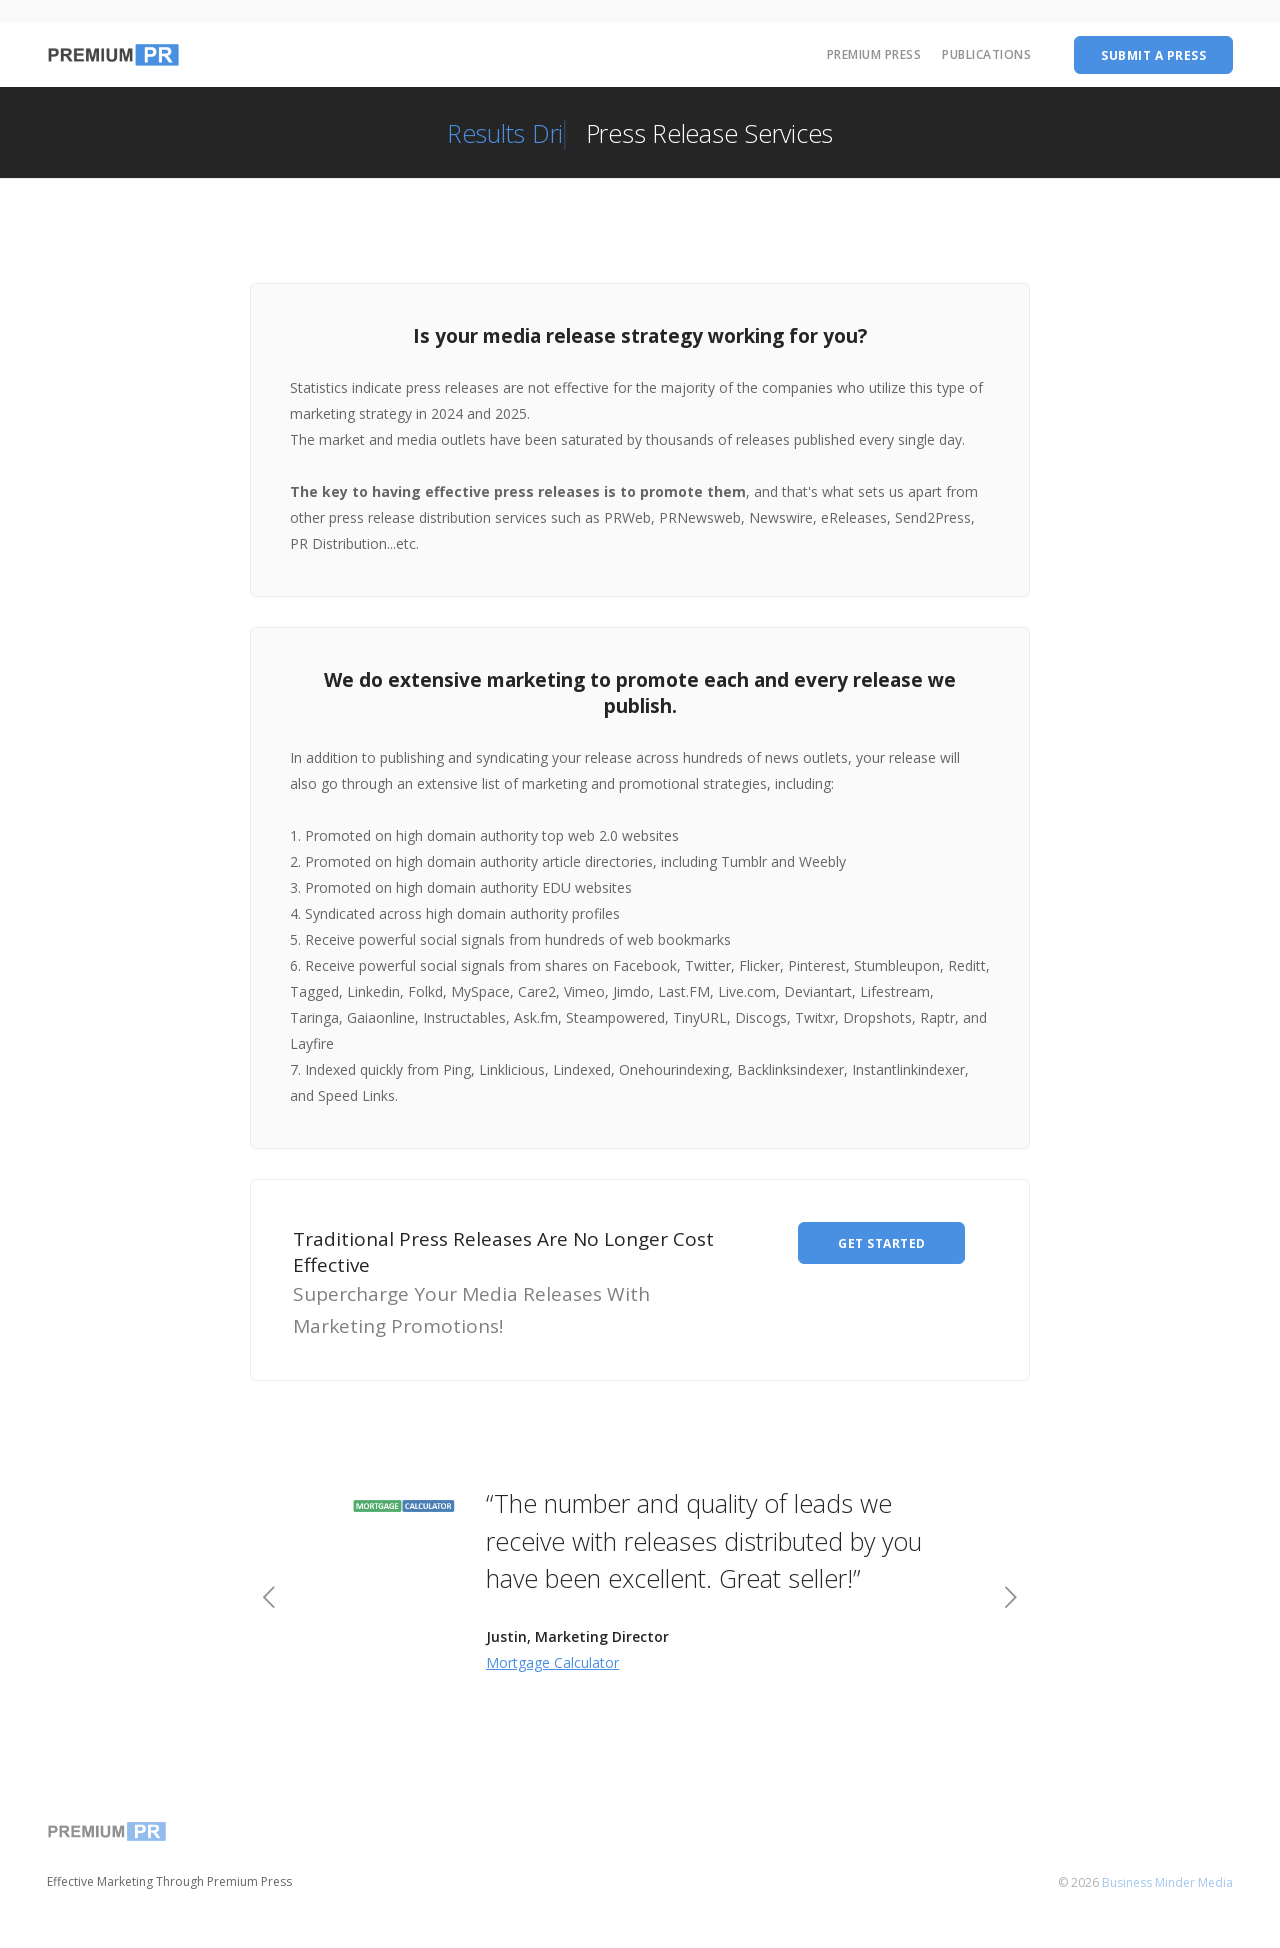 This screenshot has height=1948, width=1280. Describe the element at coordinates (986, 54) in the screenshot. I see `Publications` at that location.